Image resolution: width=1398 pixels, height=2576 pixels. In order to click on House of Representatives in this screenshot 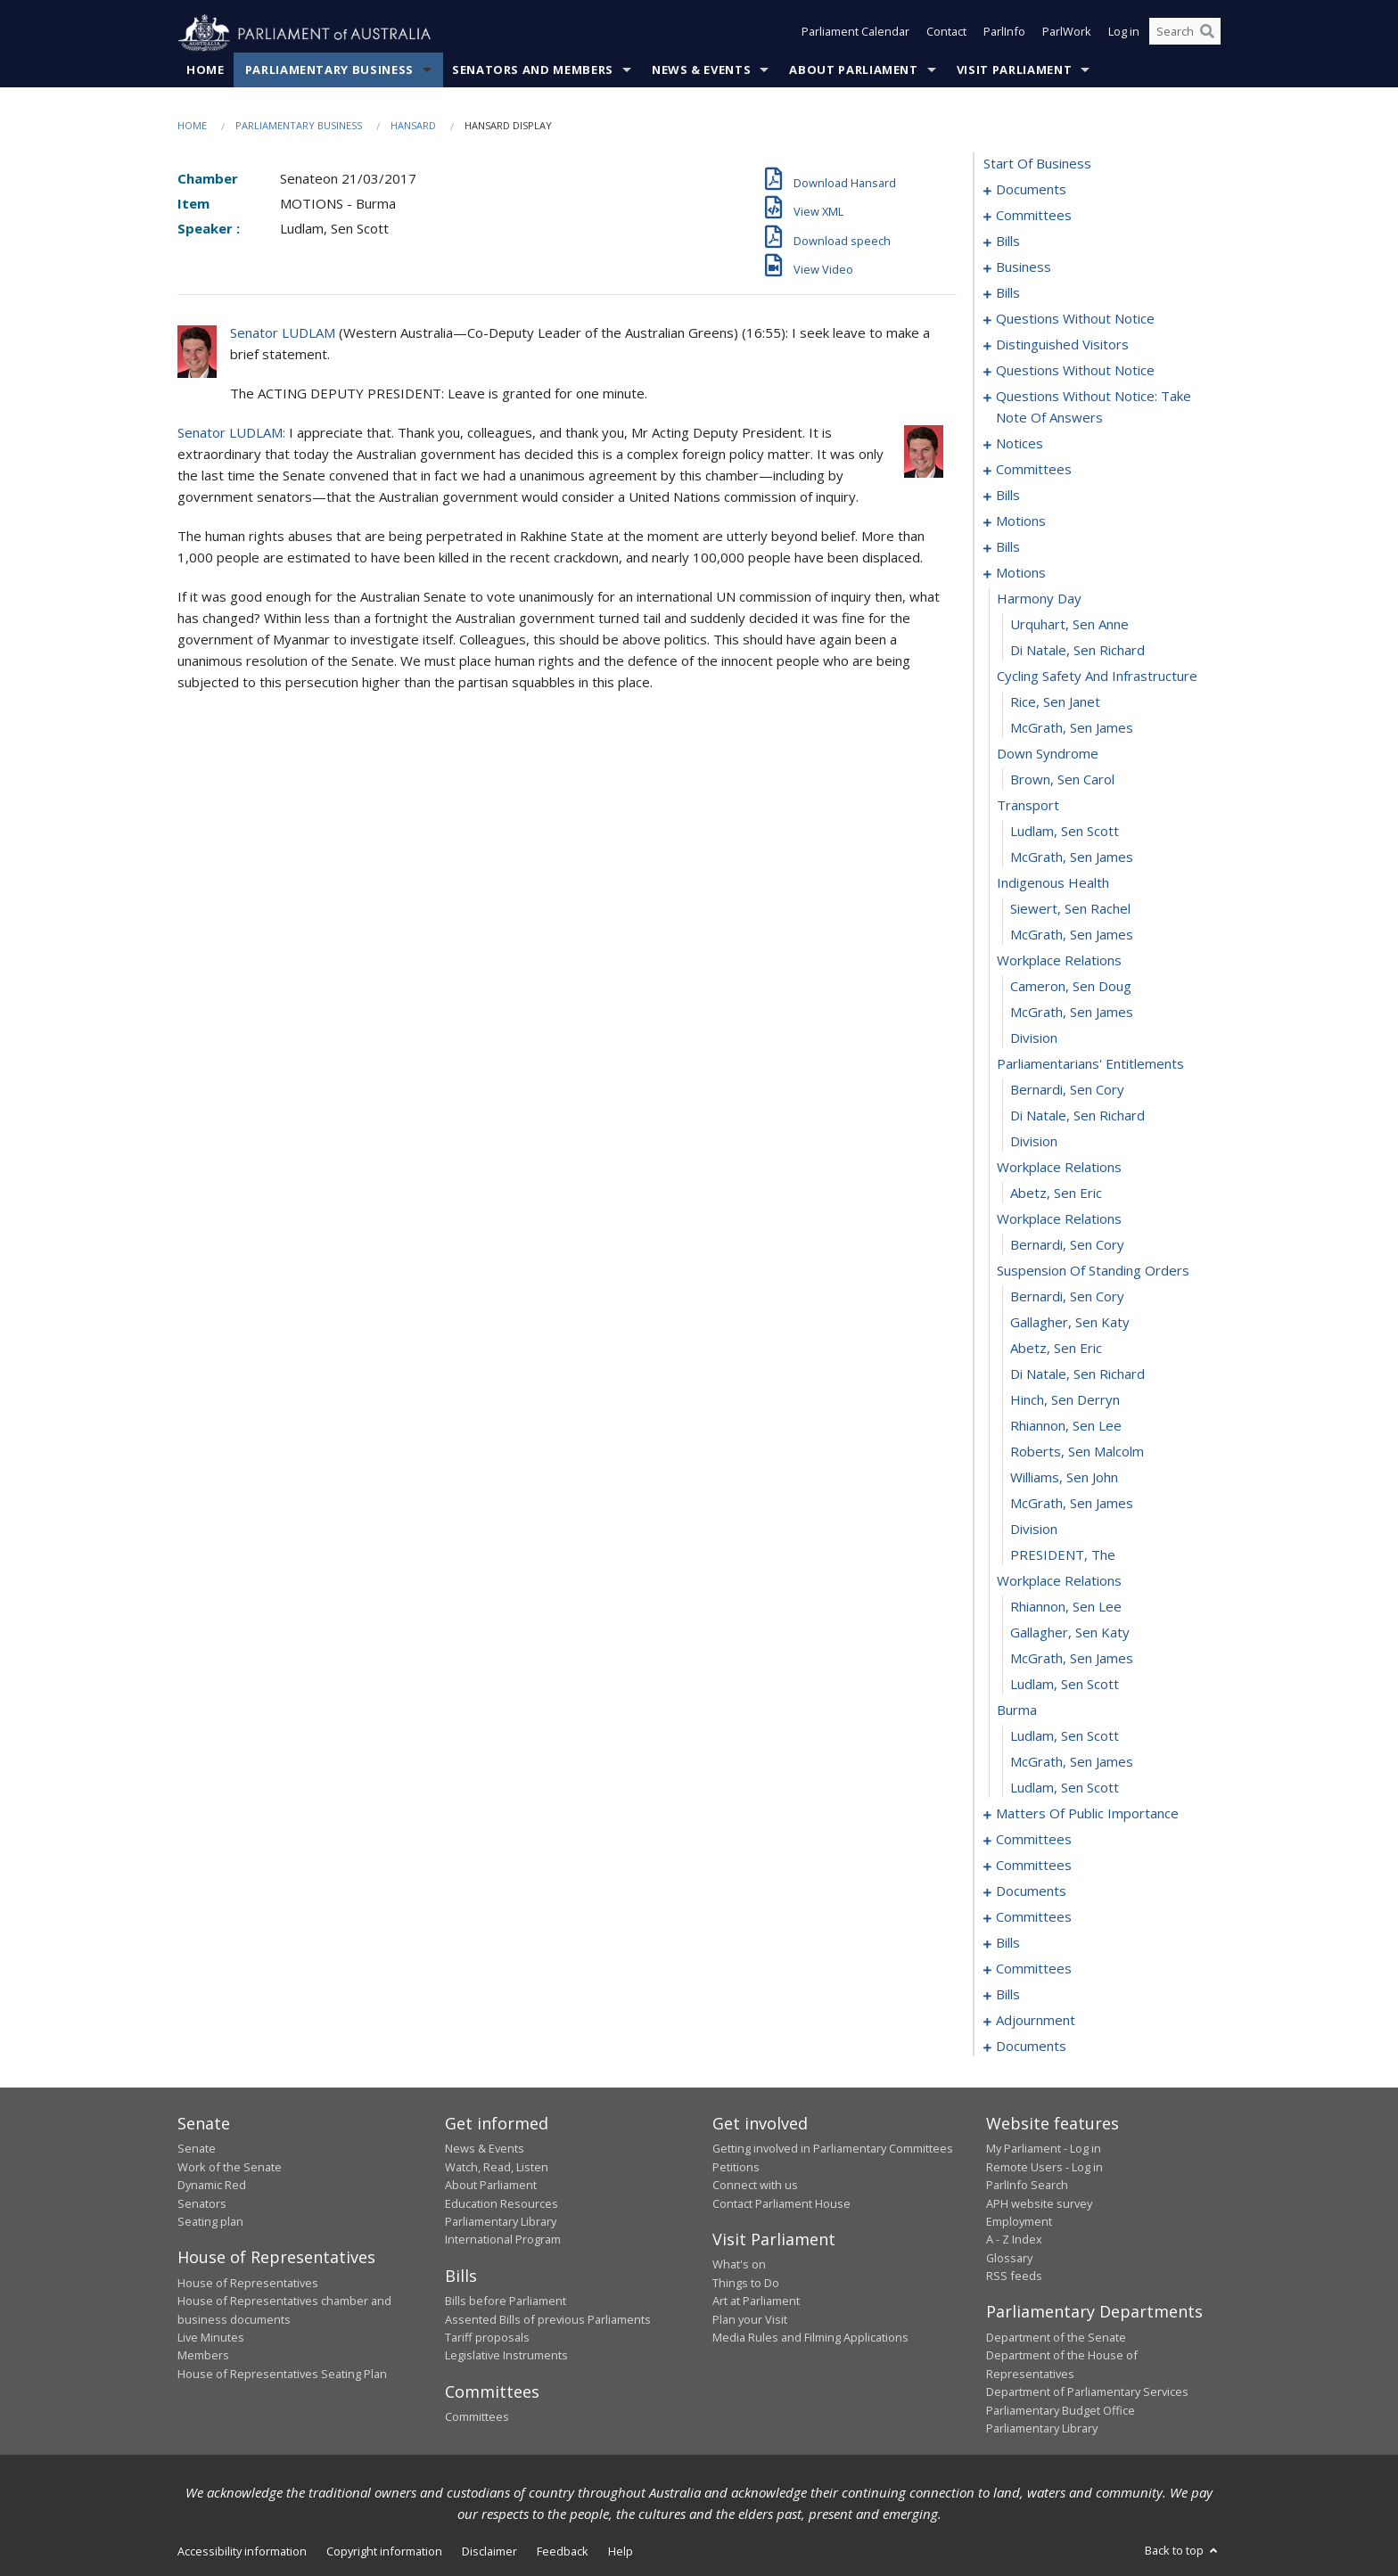, I will do `click(247, 2283)`.